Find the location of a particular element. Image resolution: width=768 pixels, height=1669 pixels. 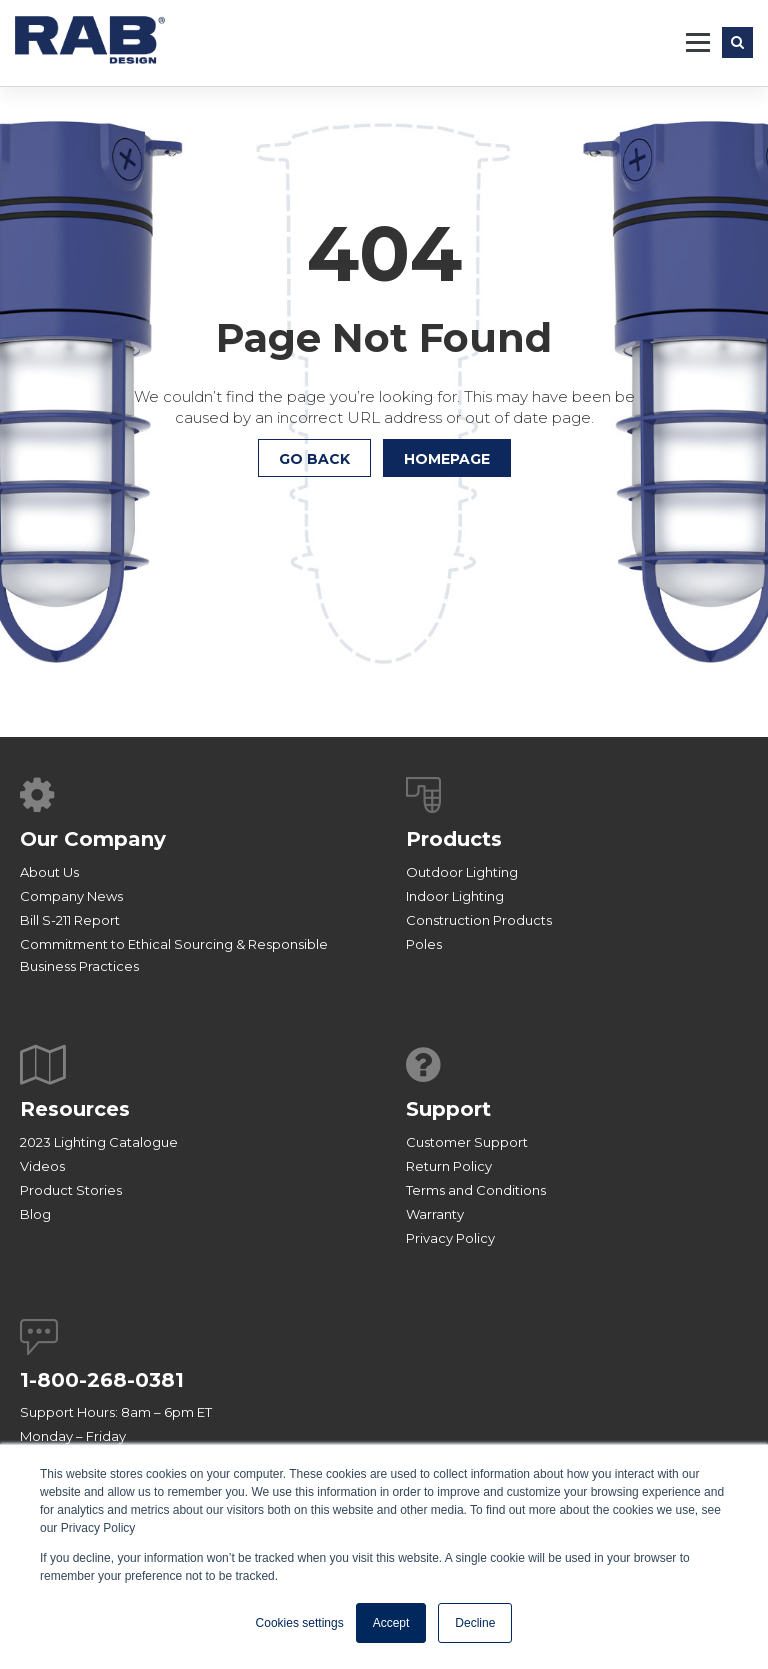

Indoor Lighting is located at coordinates (455, 896).